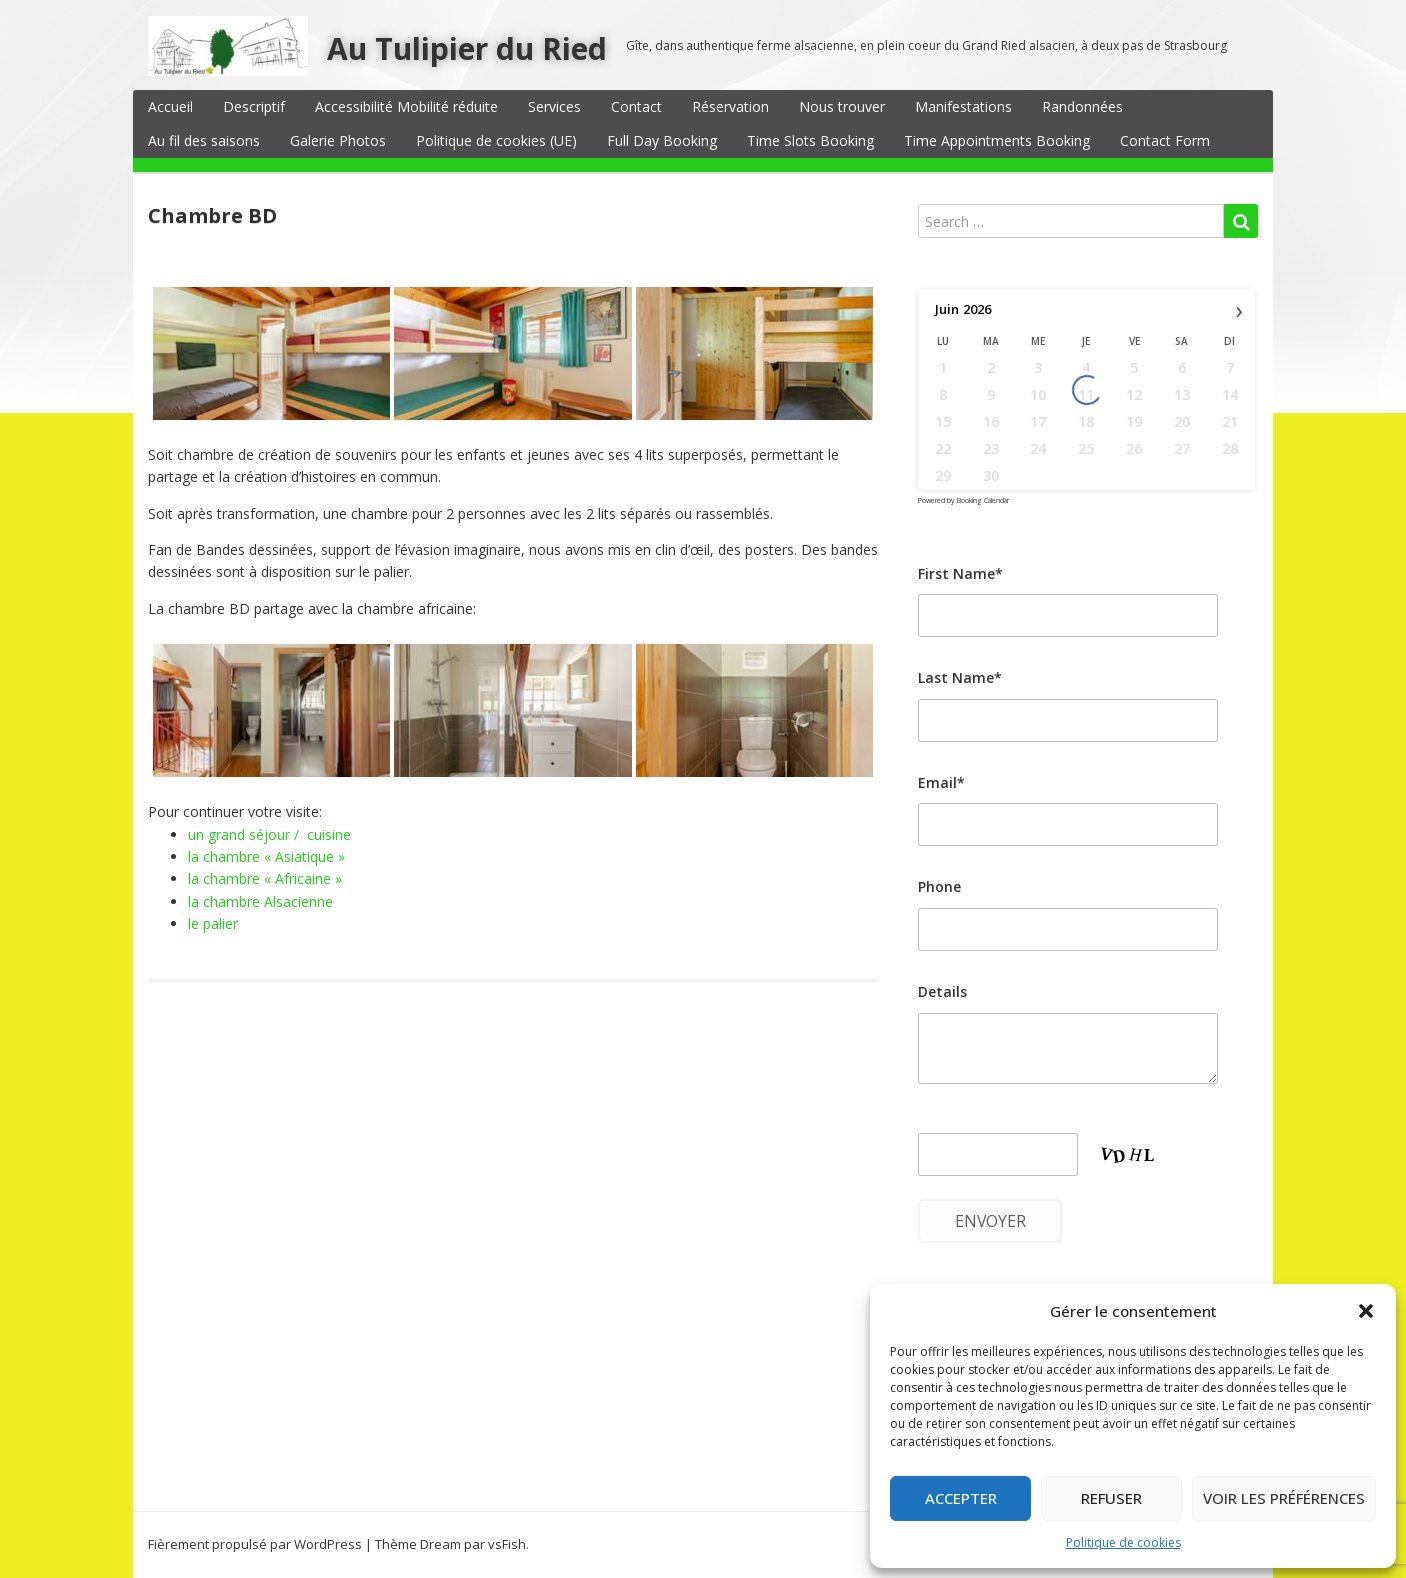 This screenshot has width=1406, height=1578. What do you see at coordinates (213, 923) in the screenshot?
I see `le palier` at bounding box center [213, 923].